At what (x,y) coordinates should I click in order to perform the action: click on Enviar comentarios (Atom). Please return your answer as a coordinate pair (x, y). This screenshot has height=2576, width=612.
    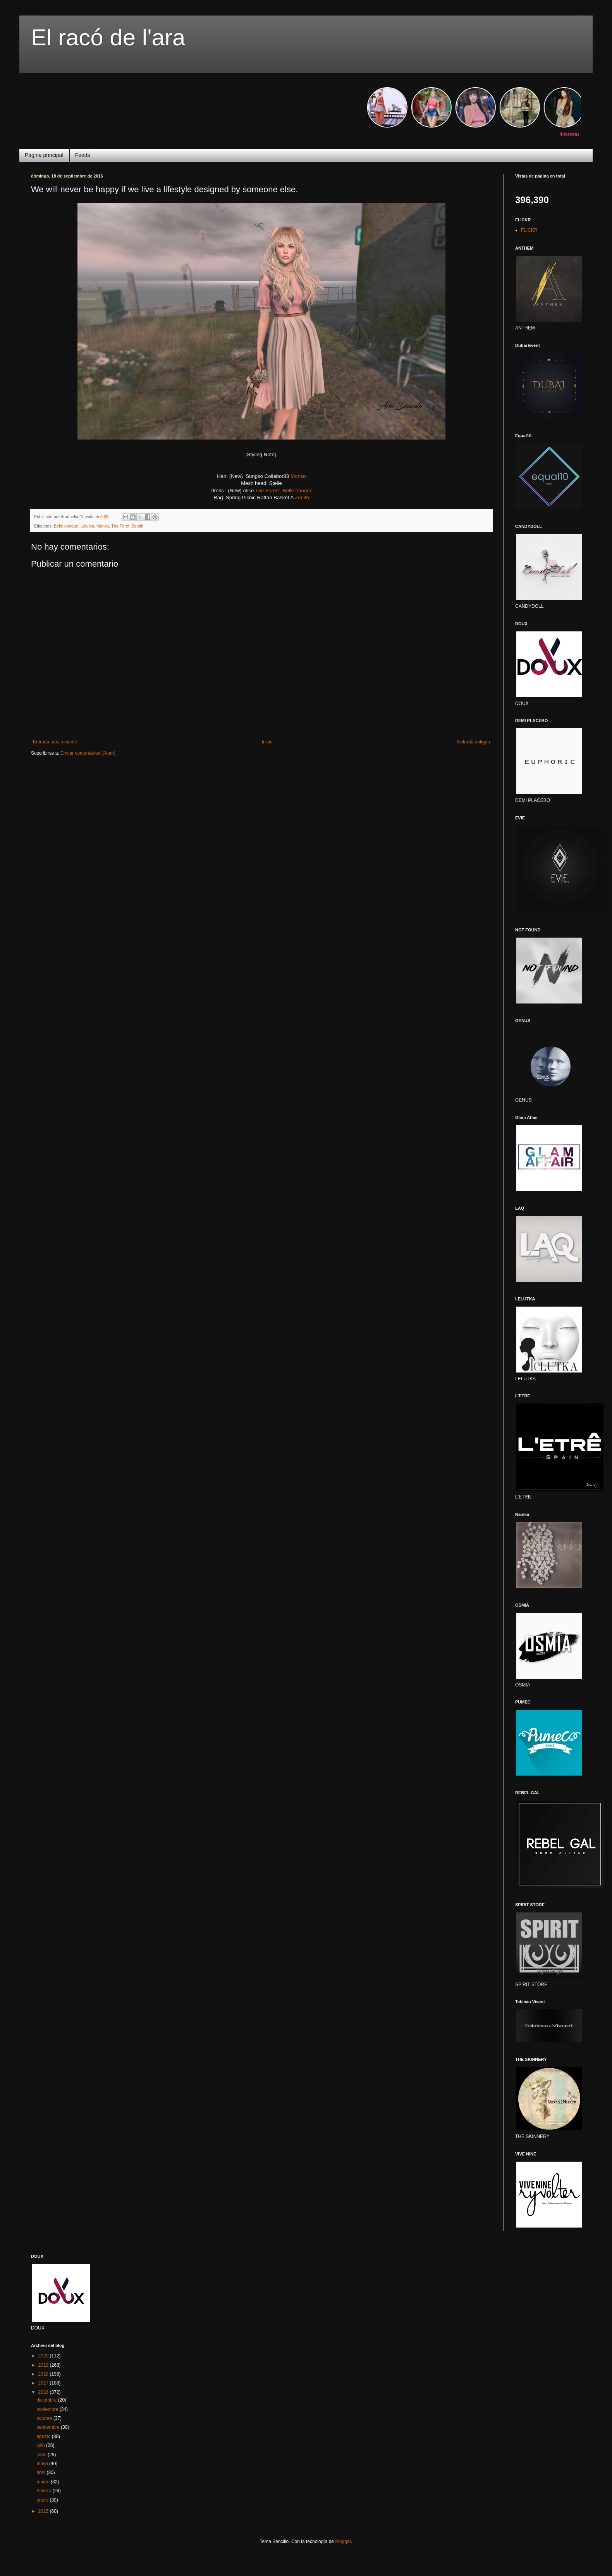
    Looking at the image, I should click on (87, 753).